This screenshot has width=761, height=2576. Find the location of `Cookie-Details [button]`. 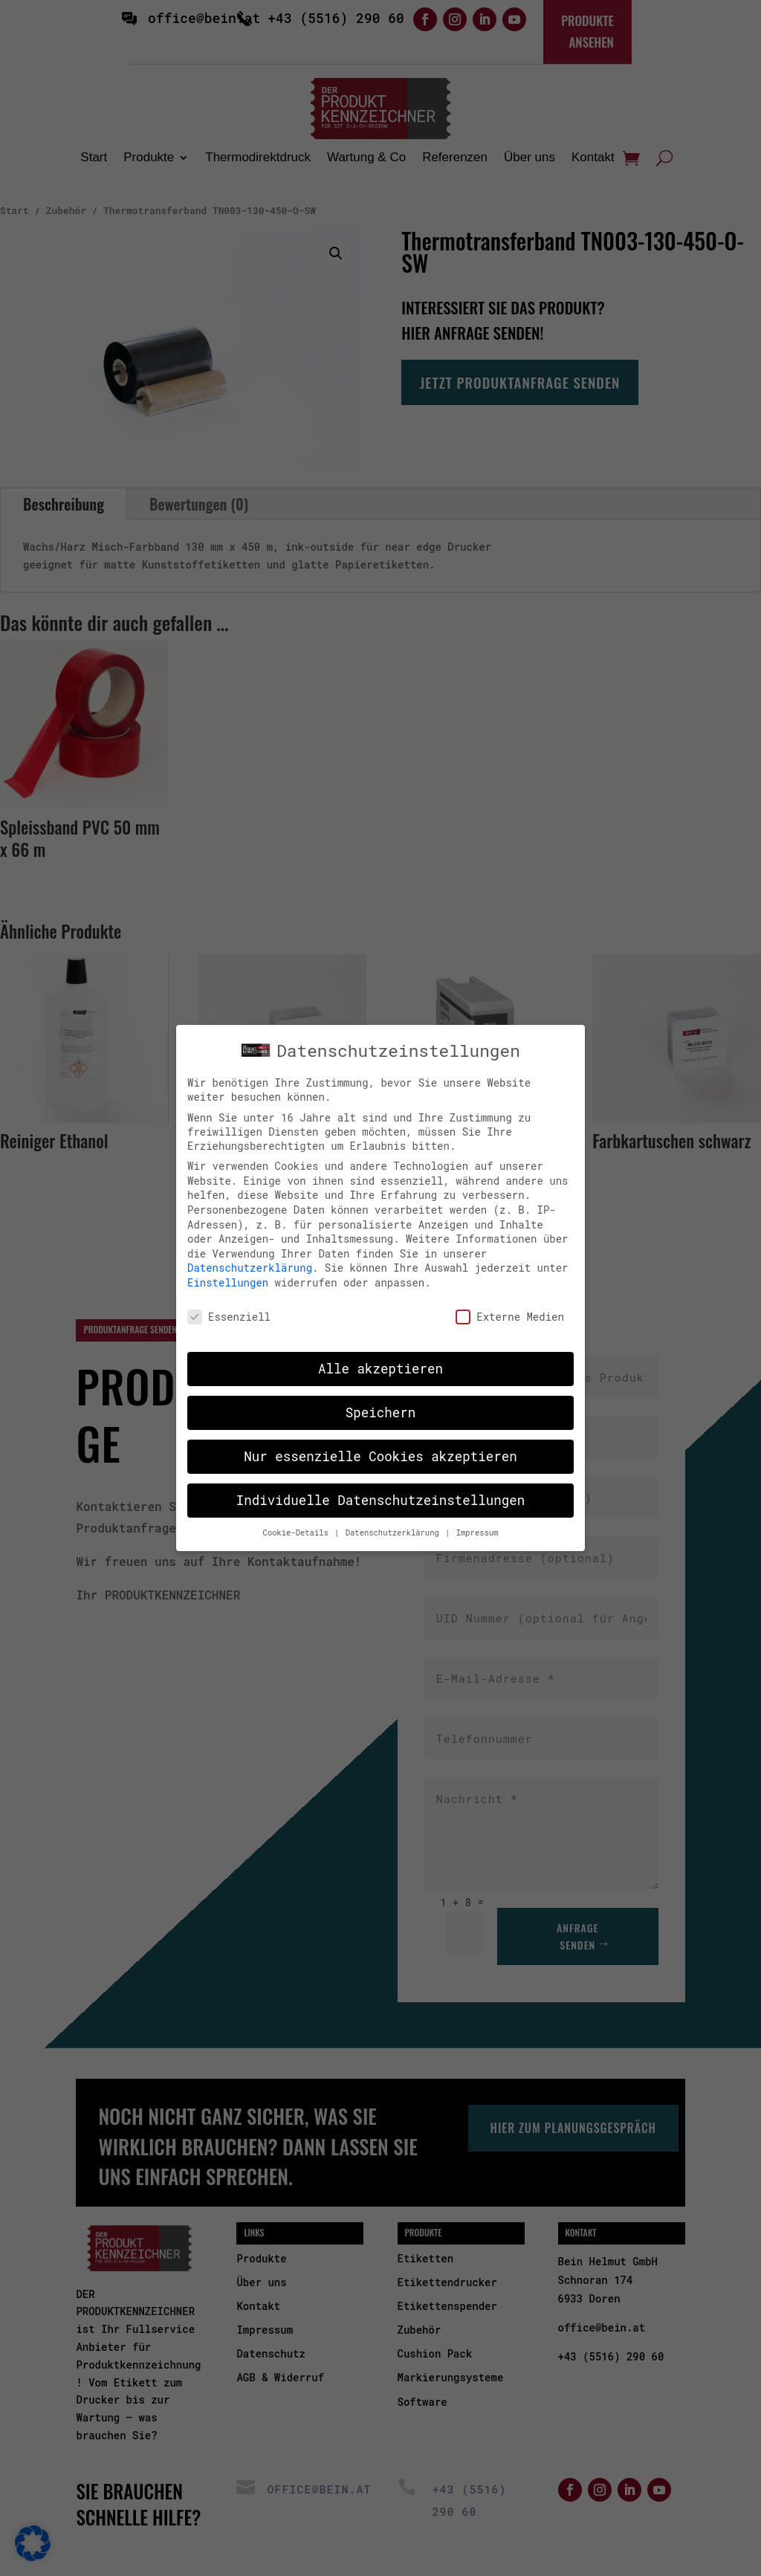

Cookie-Details [button] is located at coordinates (298, 1531).